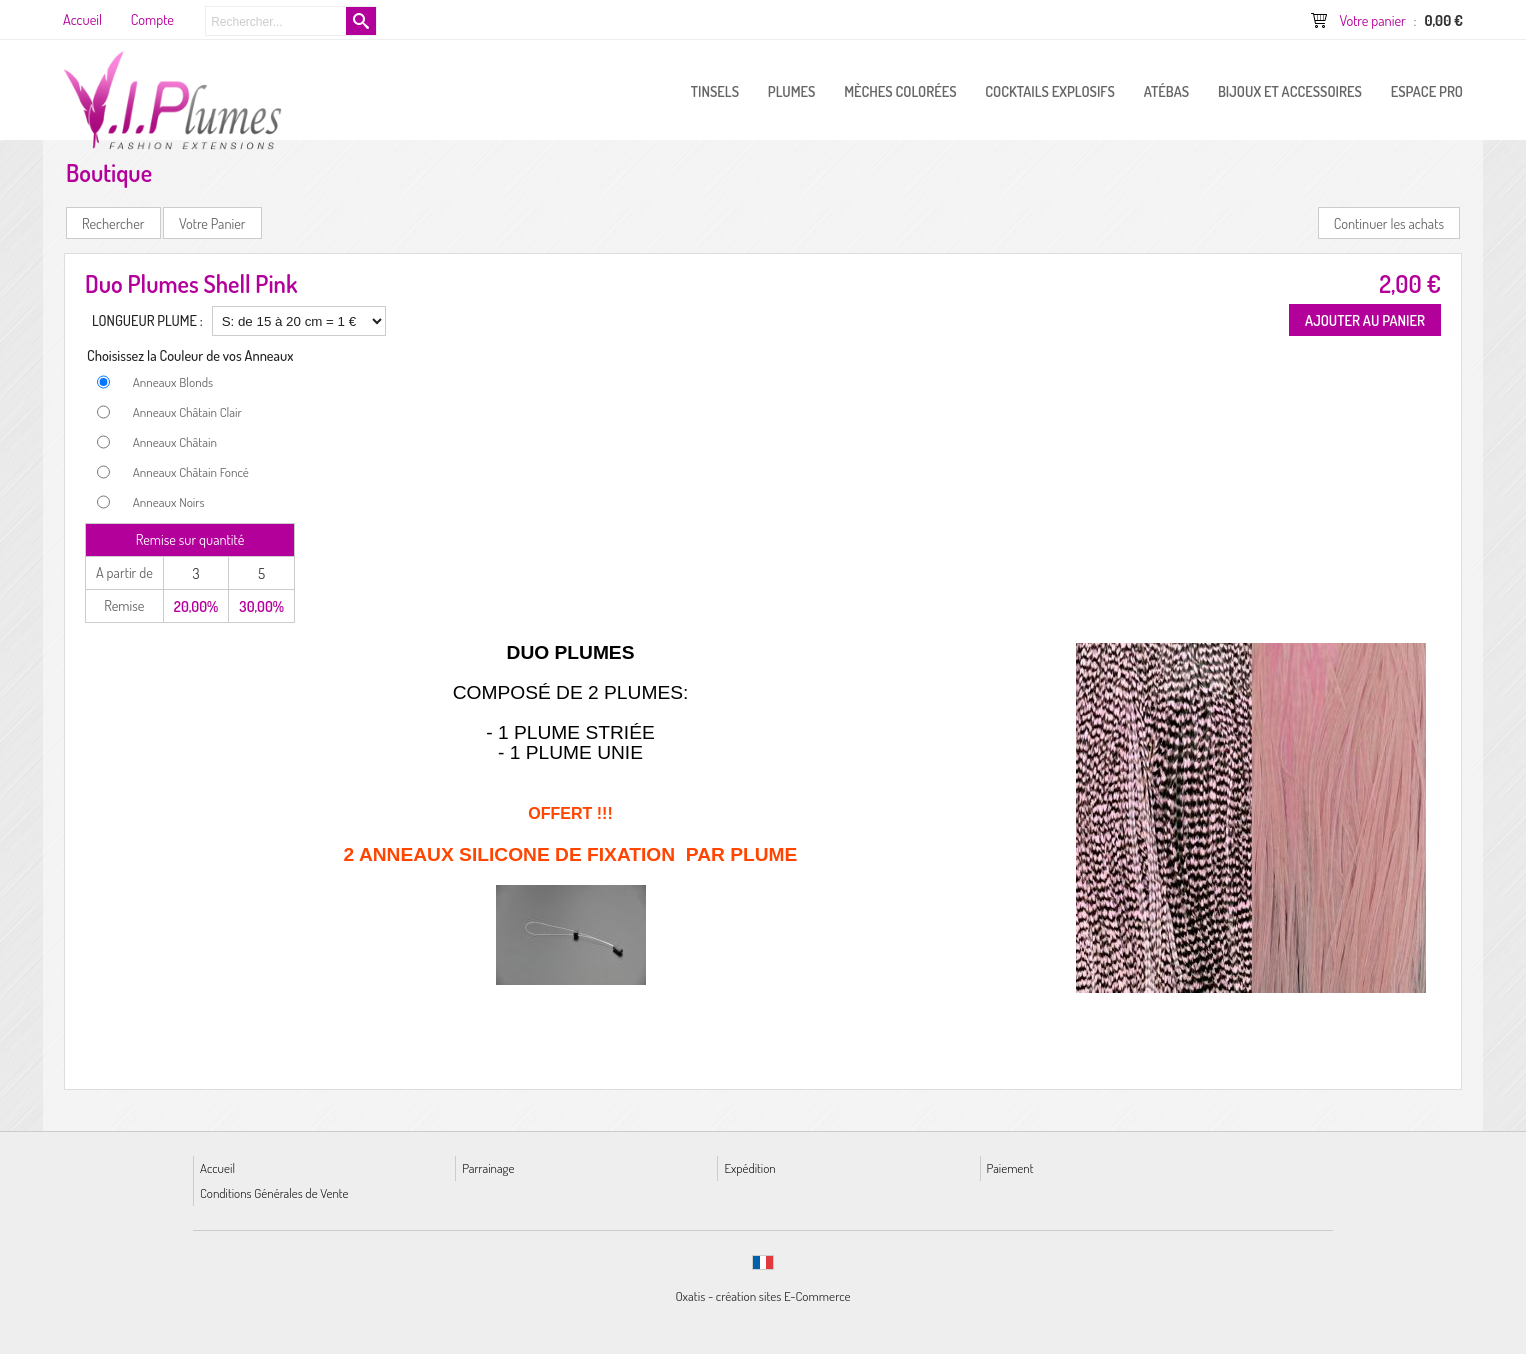 This screenshot has width=1526, height=1354. What do you see at coordinates (1166, 91) in the screenshot?
I see `Atébas` at bounding box center [1166, 91].